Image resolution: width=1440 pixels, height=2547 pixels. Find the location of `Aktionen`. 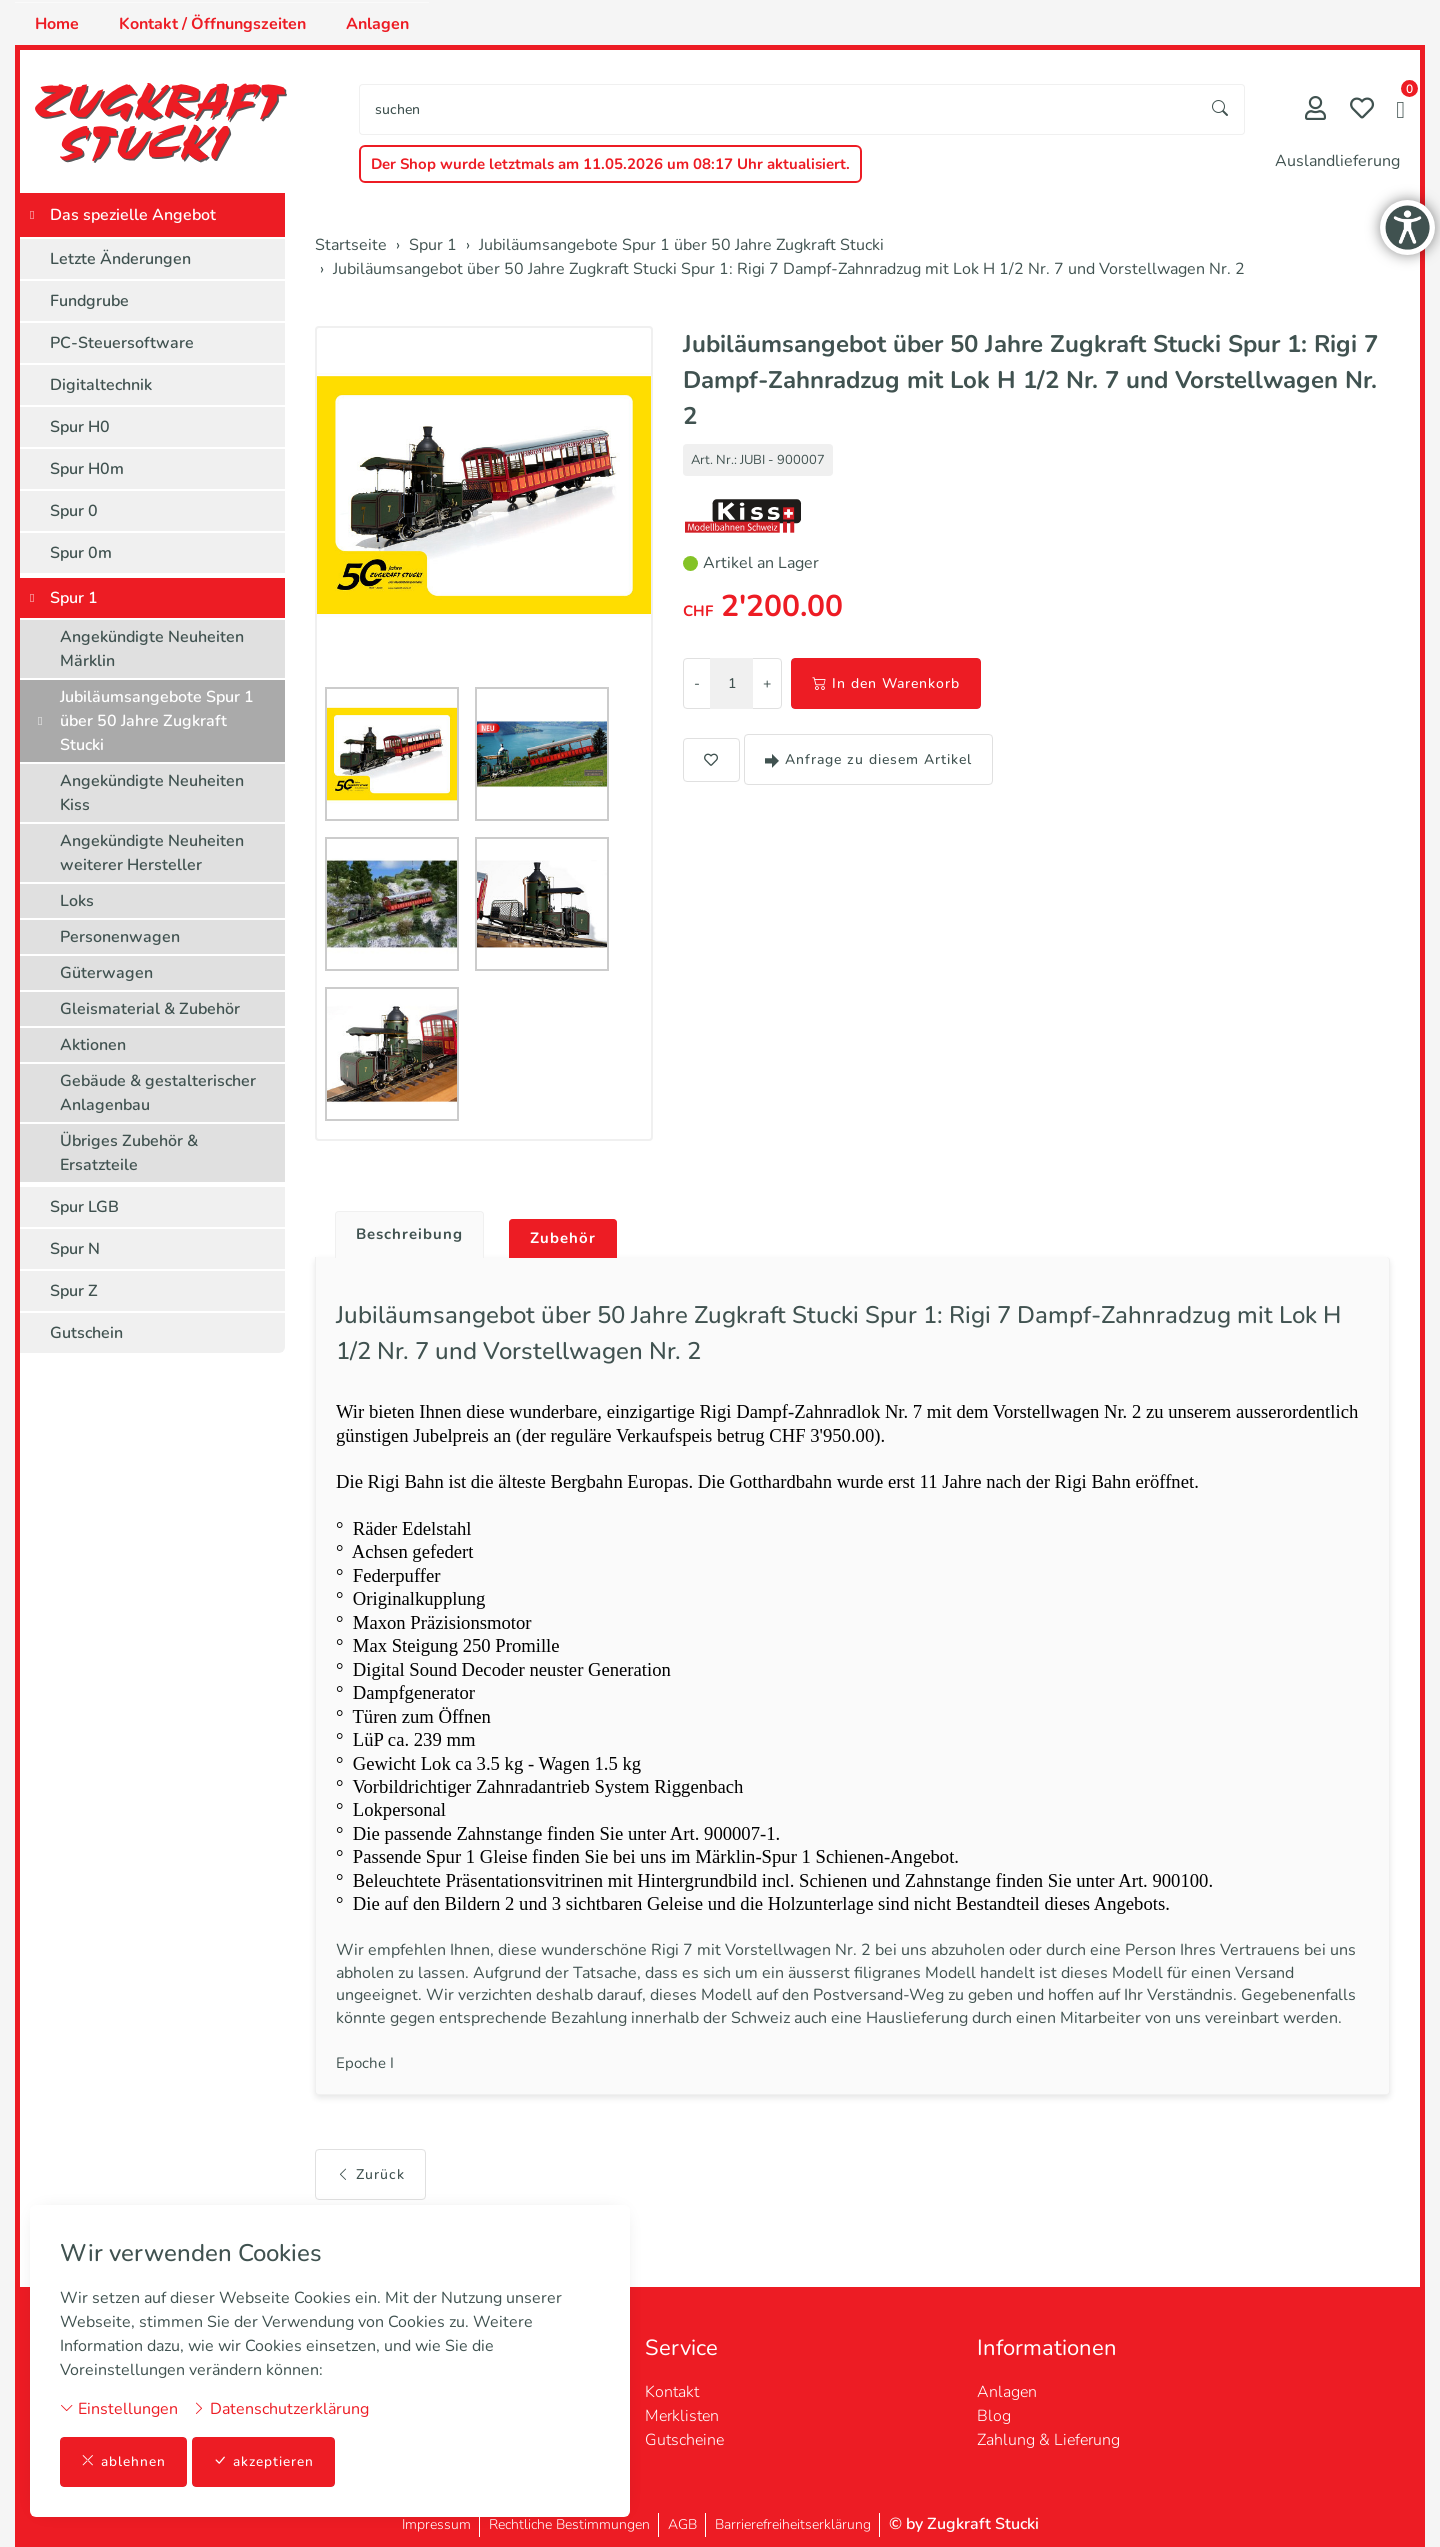

Aktionen is located at coordinates (93, 1045).